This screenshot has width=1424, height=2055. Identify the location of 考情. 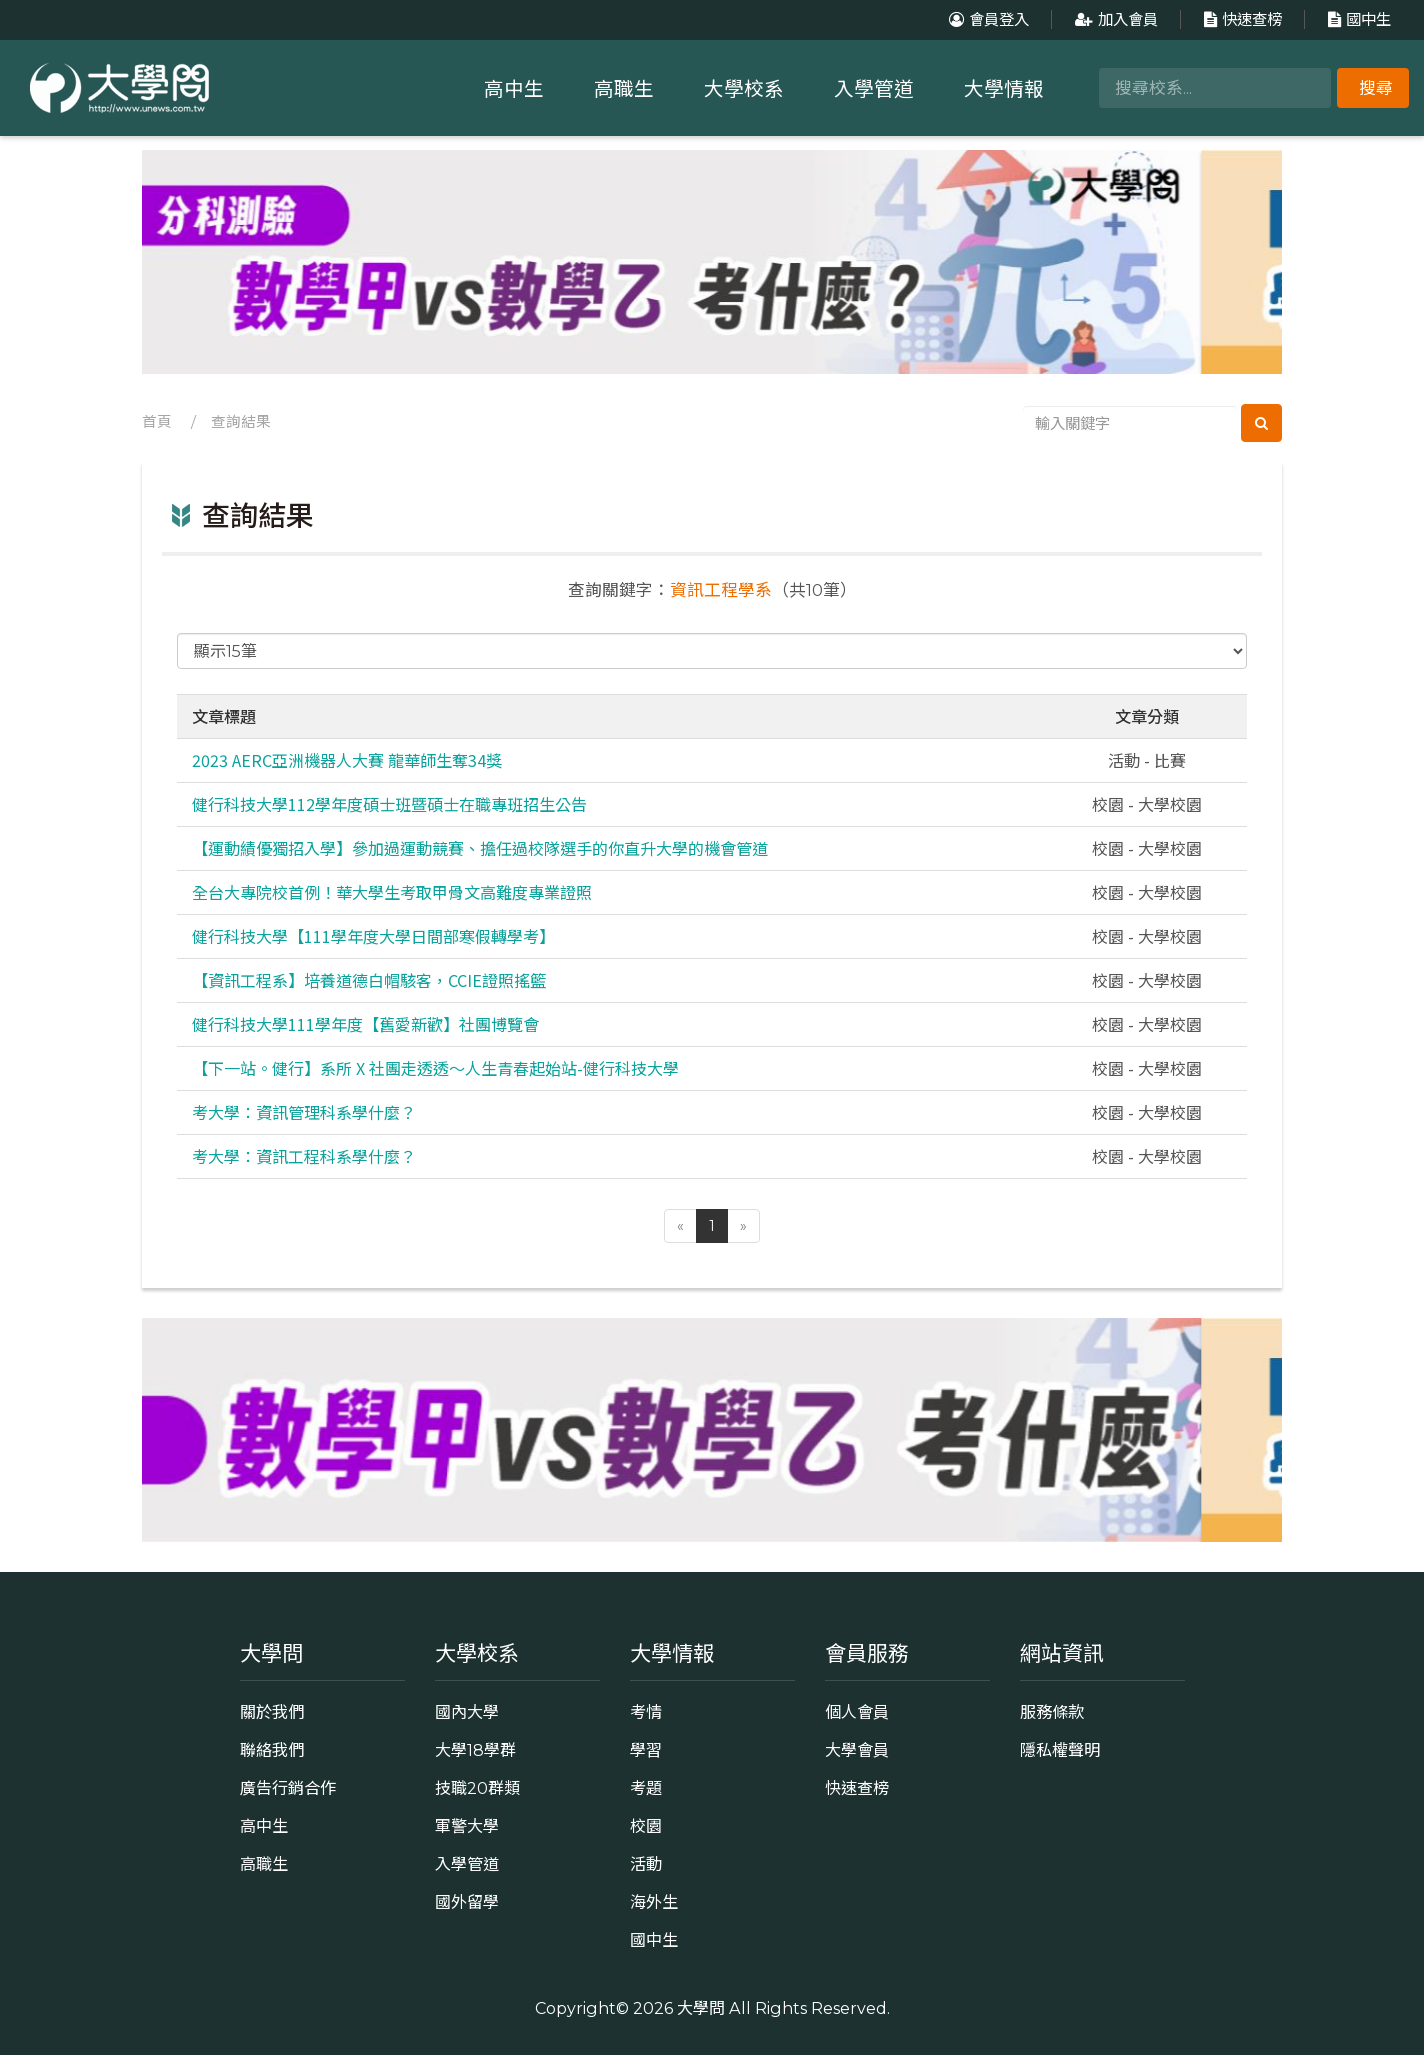
(646, 1712).